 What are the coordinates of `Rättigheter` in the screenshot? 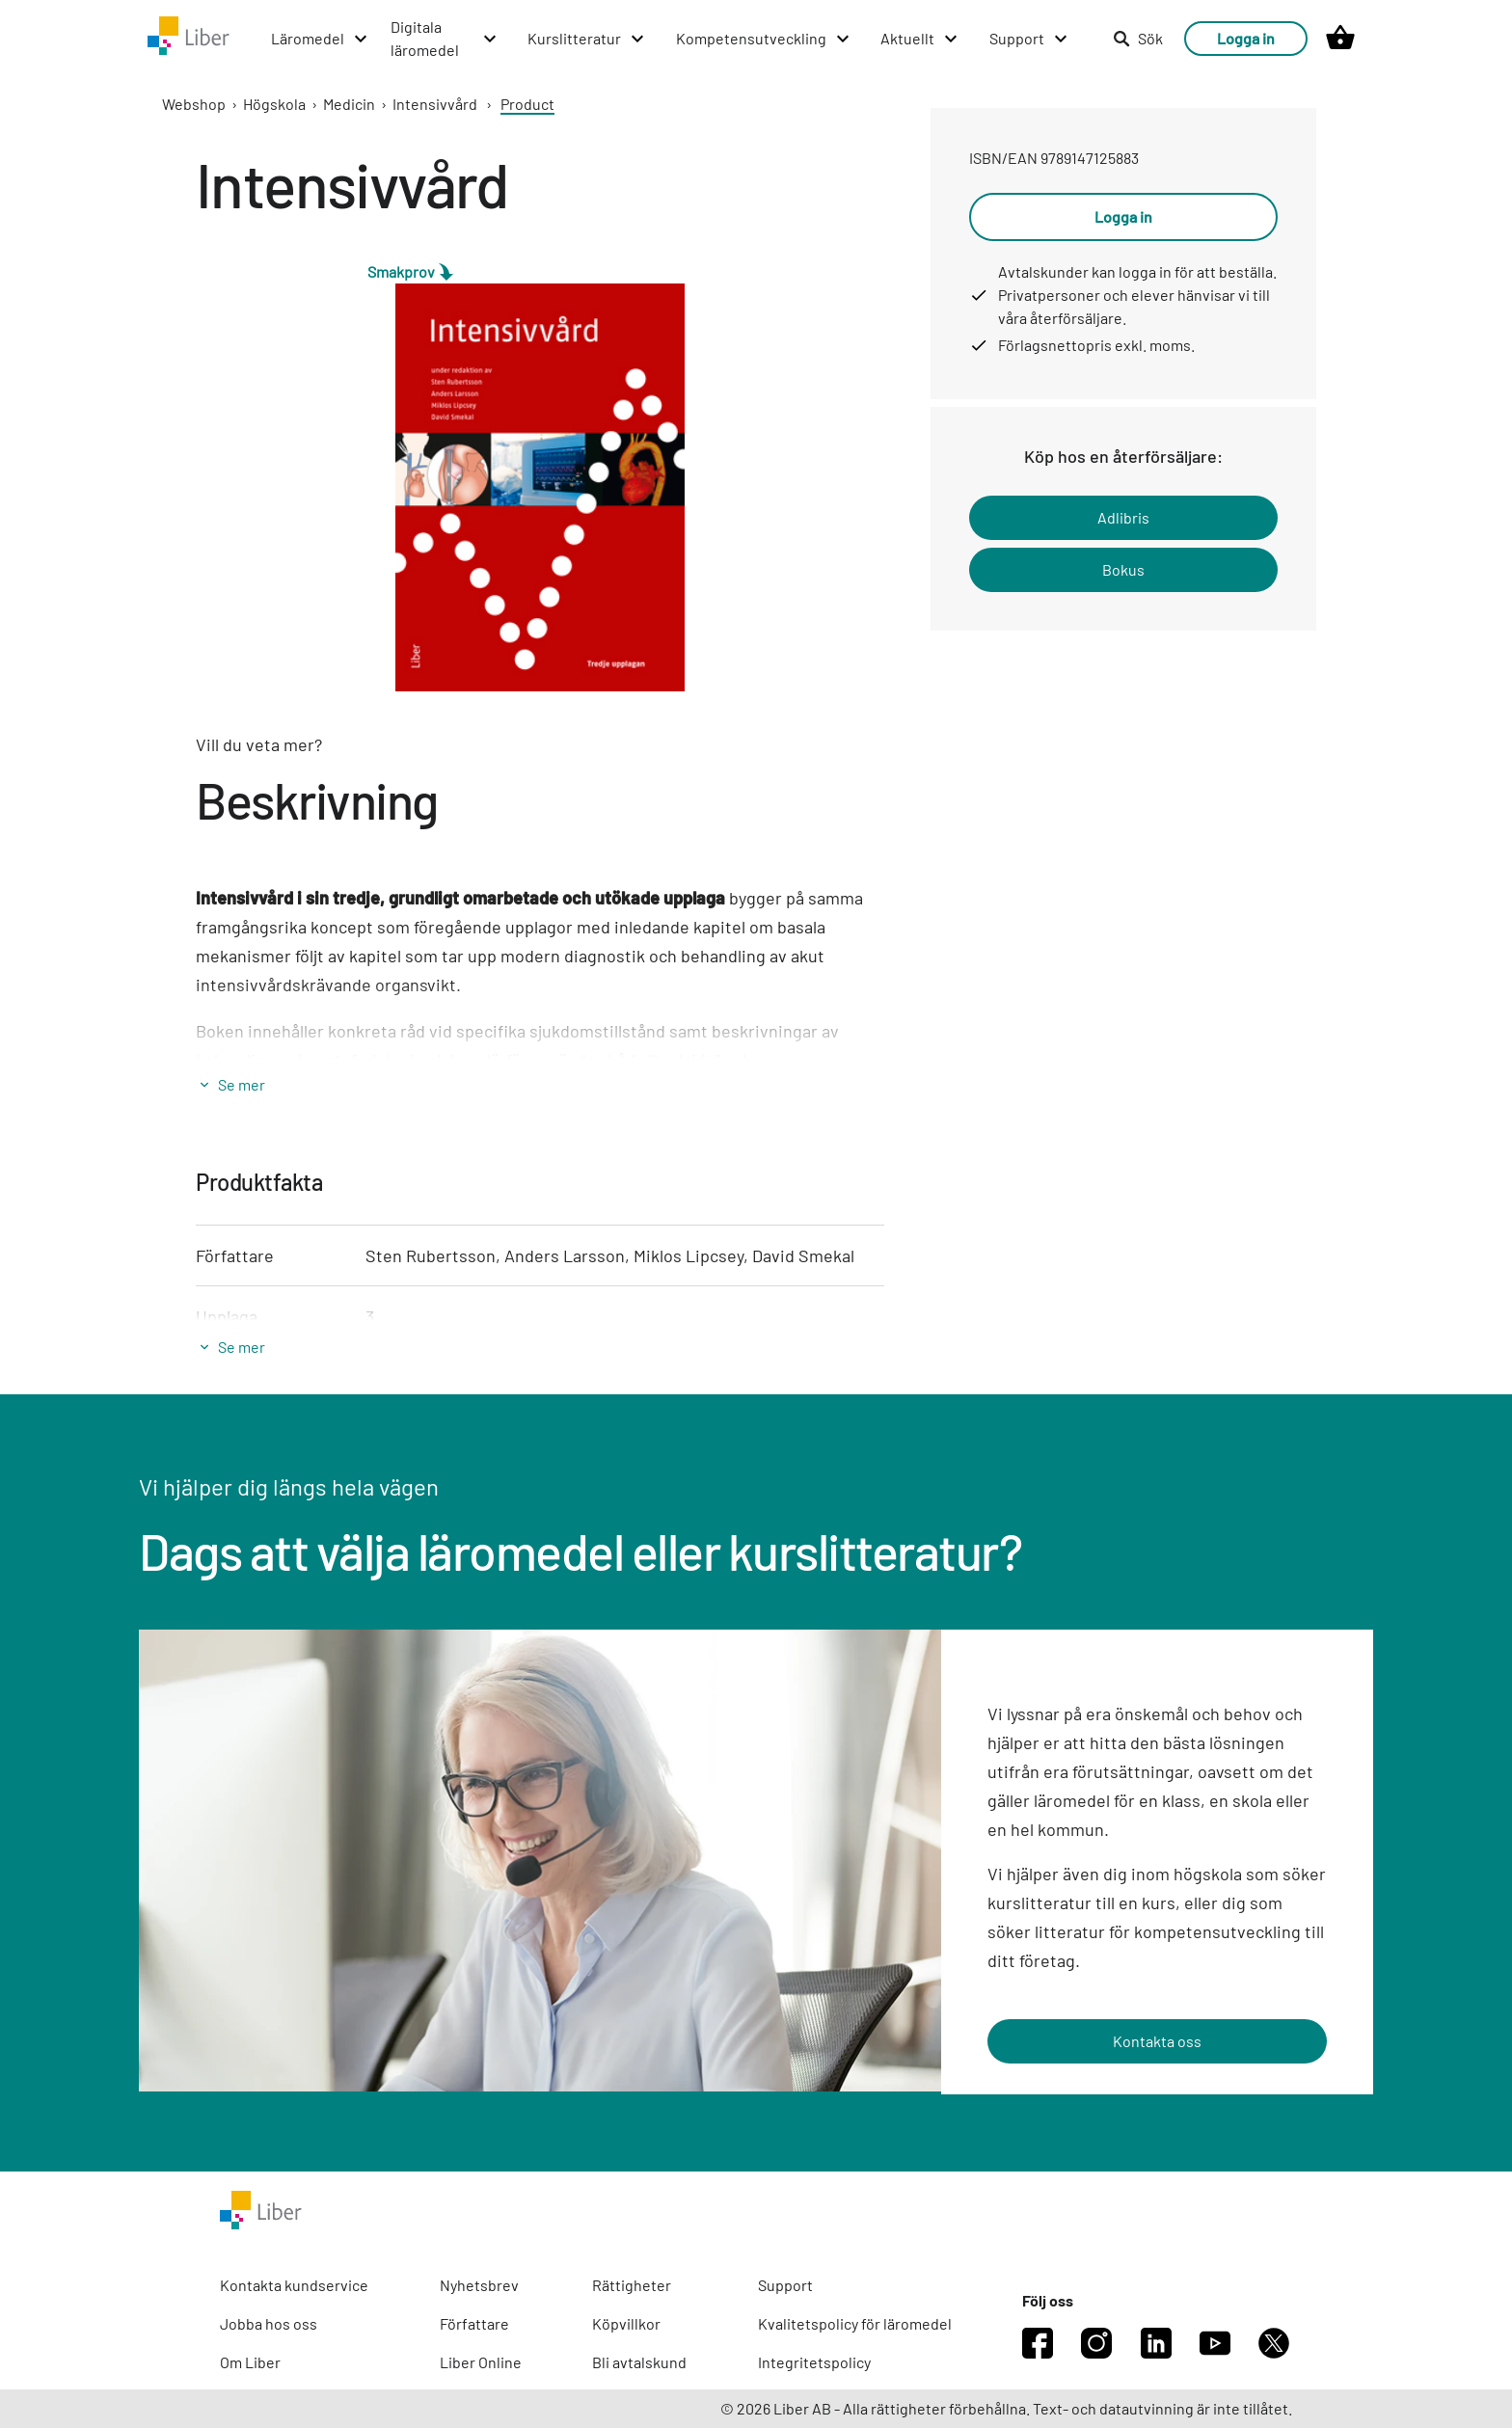 It's located at (631, 2285).